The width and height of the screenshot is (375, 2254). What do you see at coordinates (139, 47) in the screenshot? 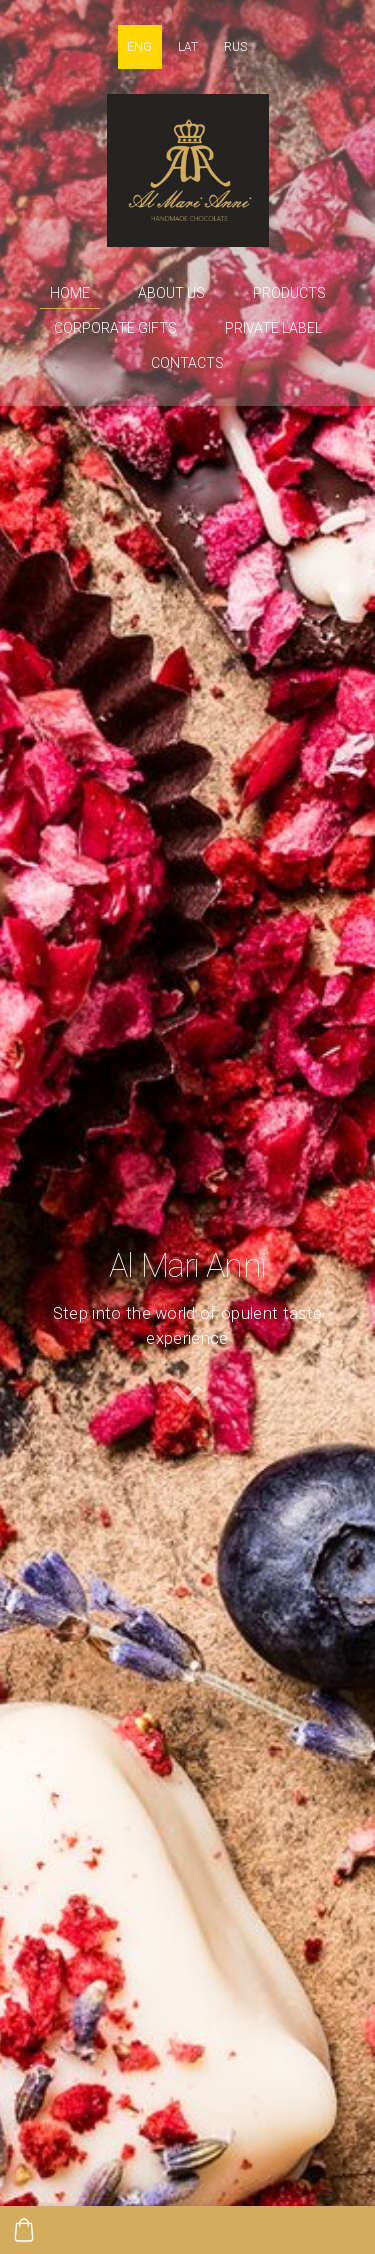
I see `ENG [menuitem]` at bounding box center [139, 47].